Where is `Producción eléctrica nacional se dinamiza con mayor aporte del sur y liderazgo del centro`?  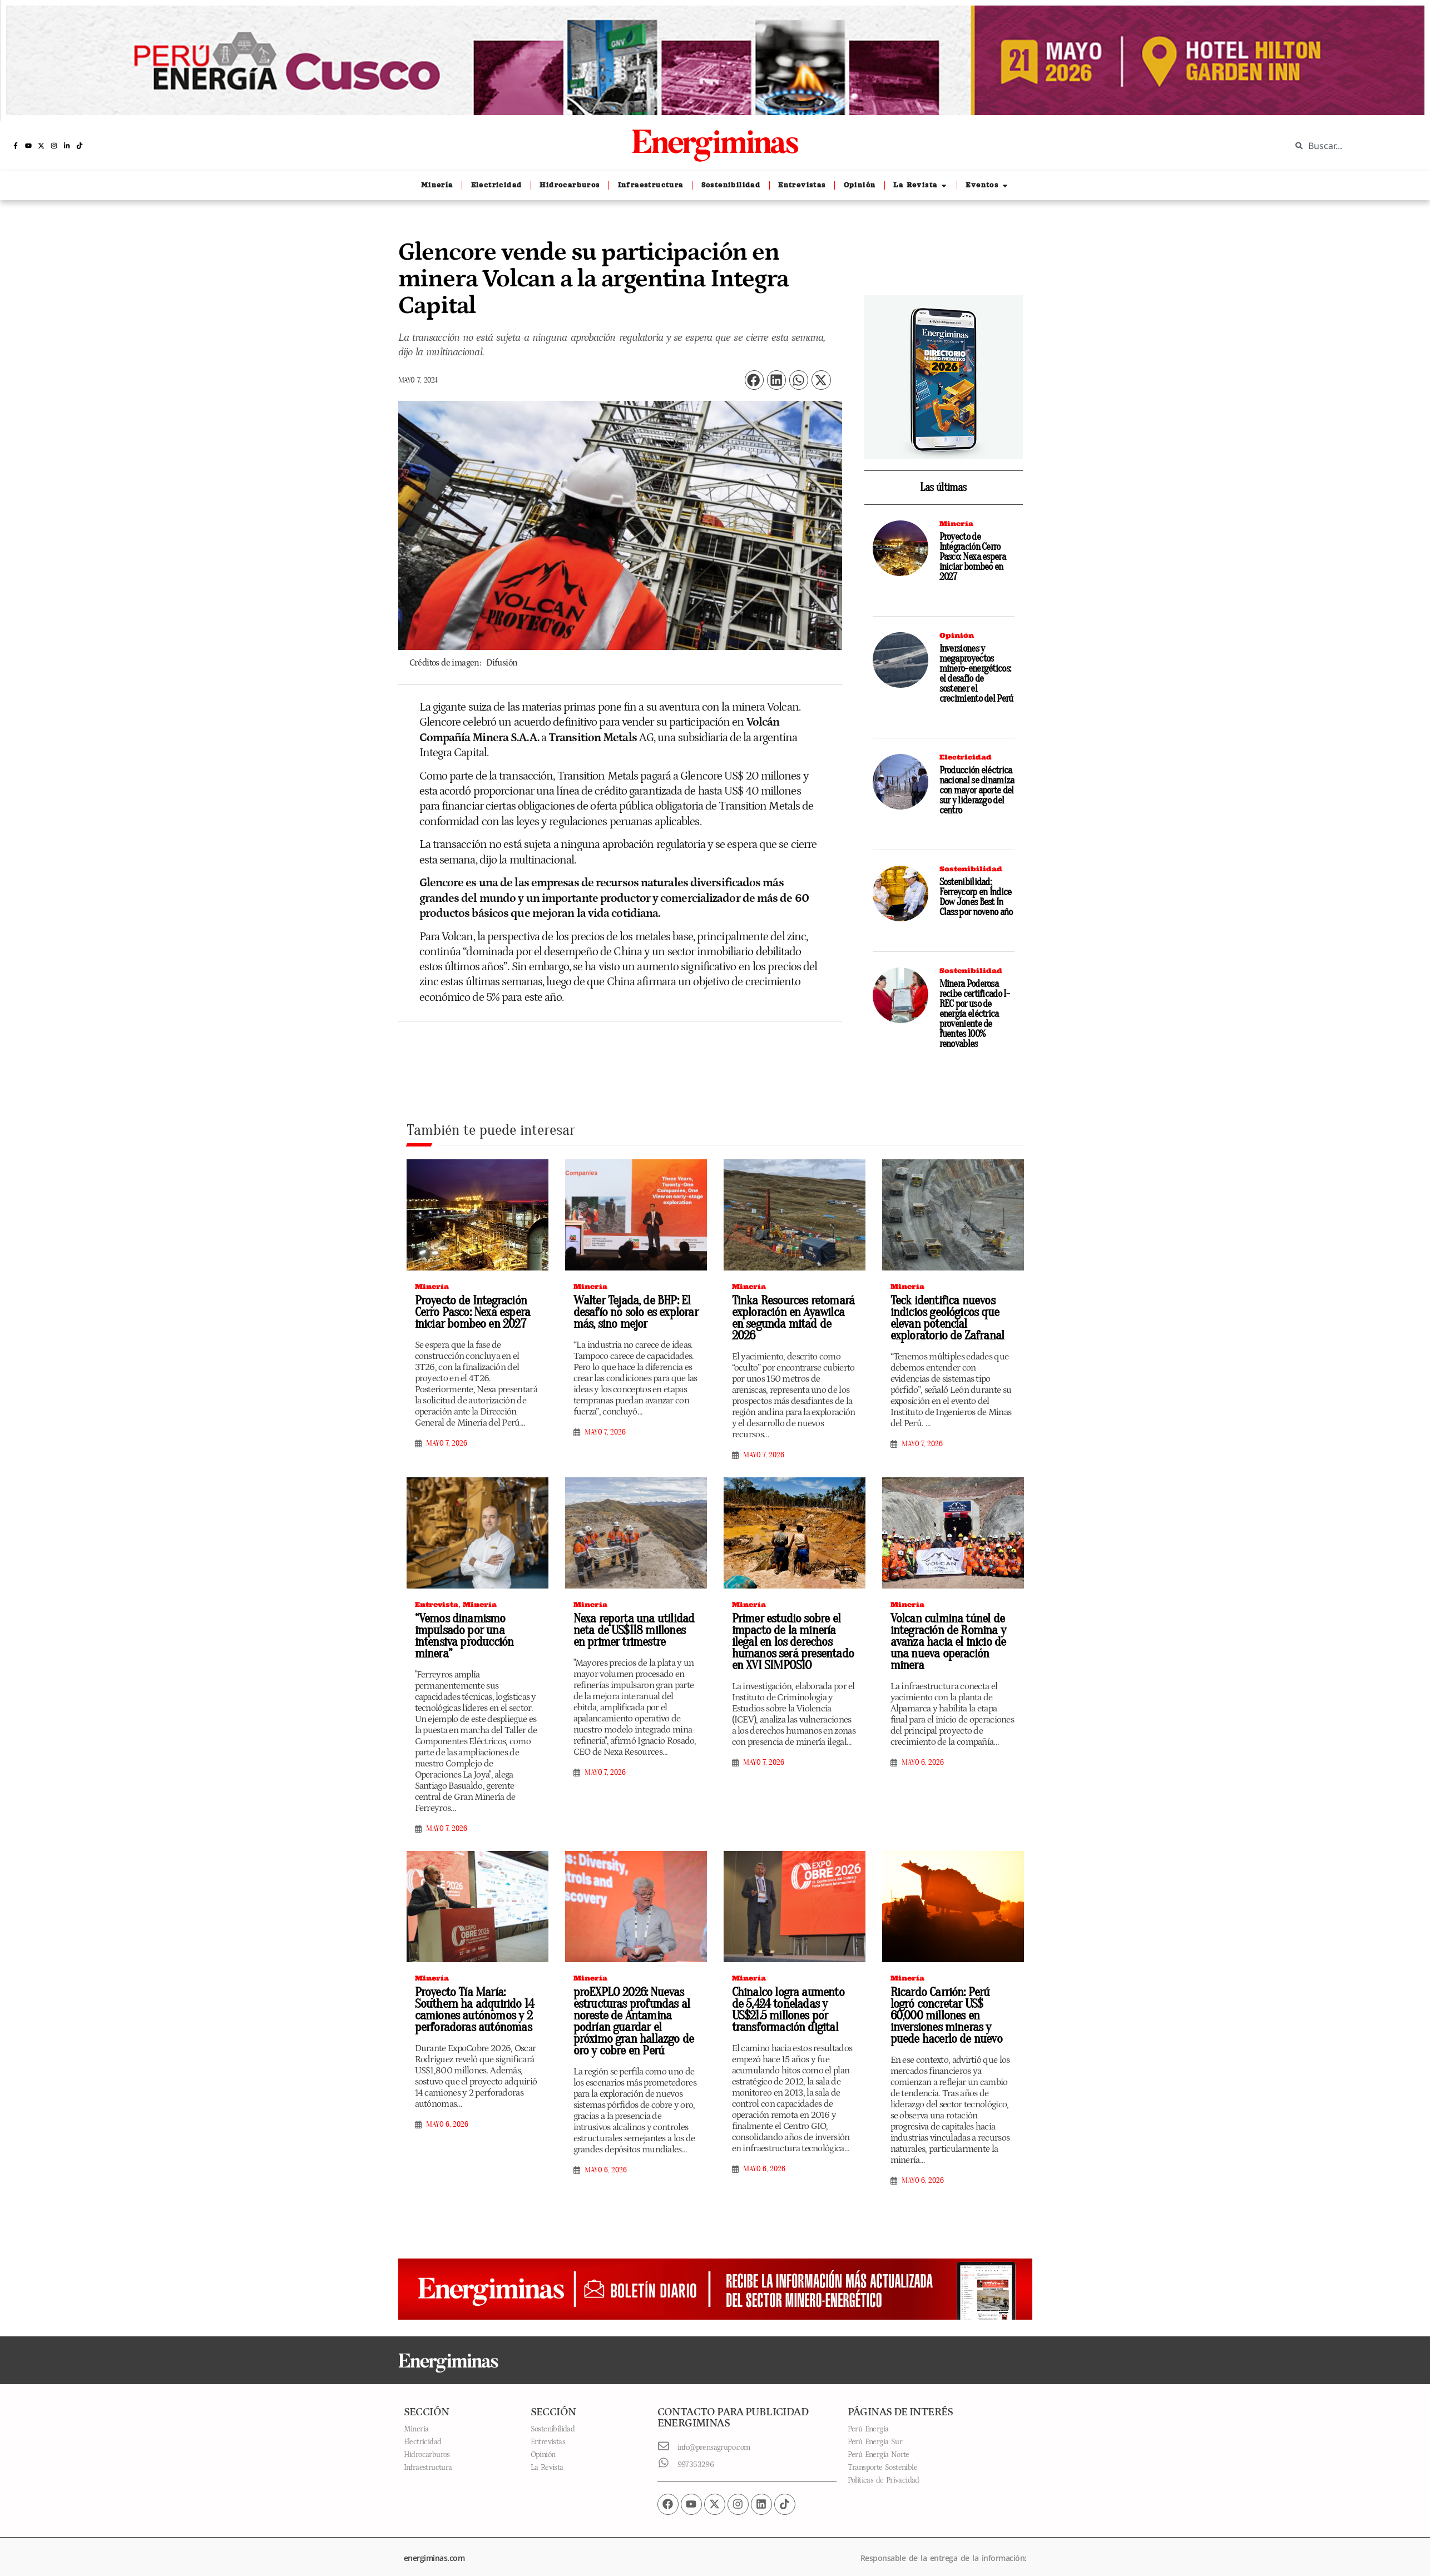 Producción eléctrica nacional se dinamiza con mayor aporte del sur y liderazgo del centro is located at coordinates (977, 790).